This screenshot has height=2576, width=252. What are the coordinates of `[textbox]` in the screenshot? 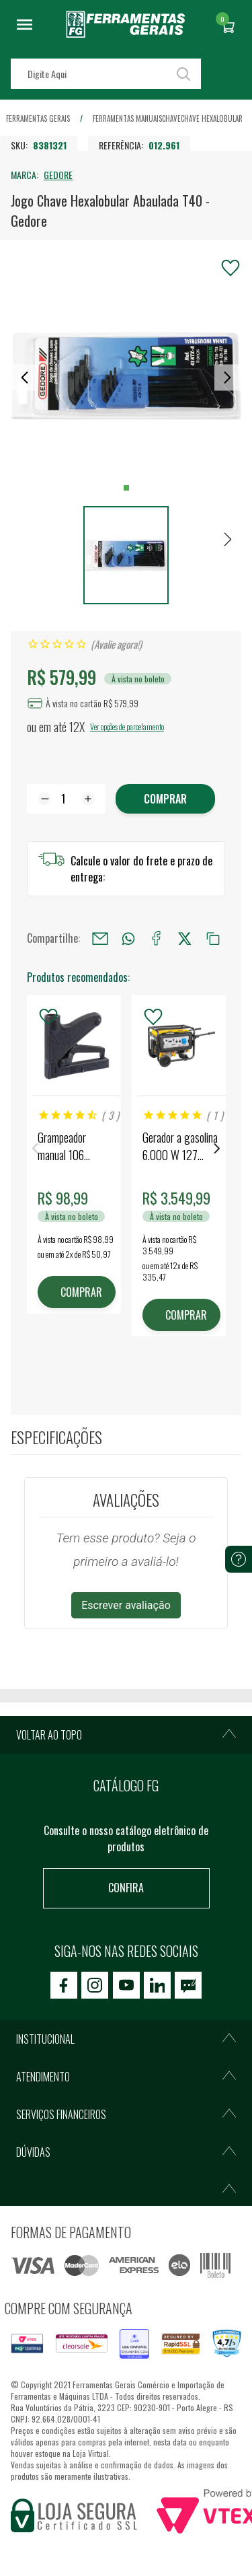 It's located at (106, 74).